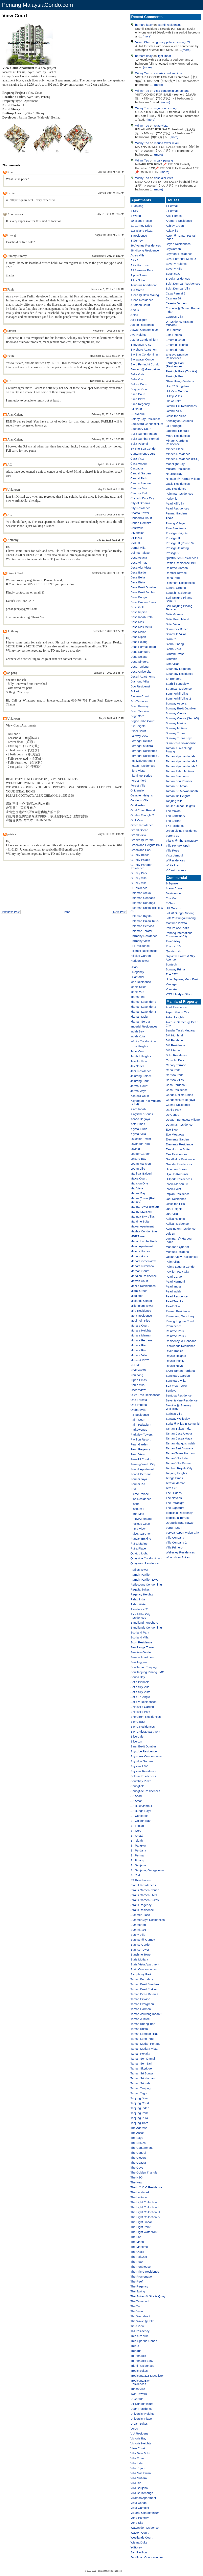 This screenshot has width=203, height=2576. Describe the element at coordinates (181, 258) in the screenshot. I see `Bayu Ferringhi Semi-D` at that location.